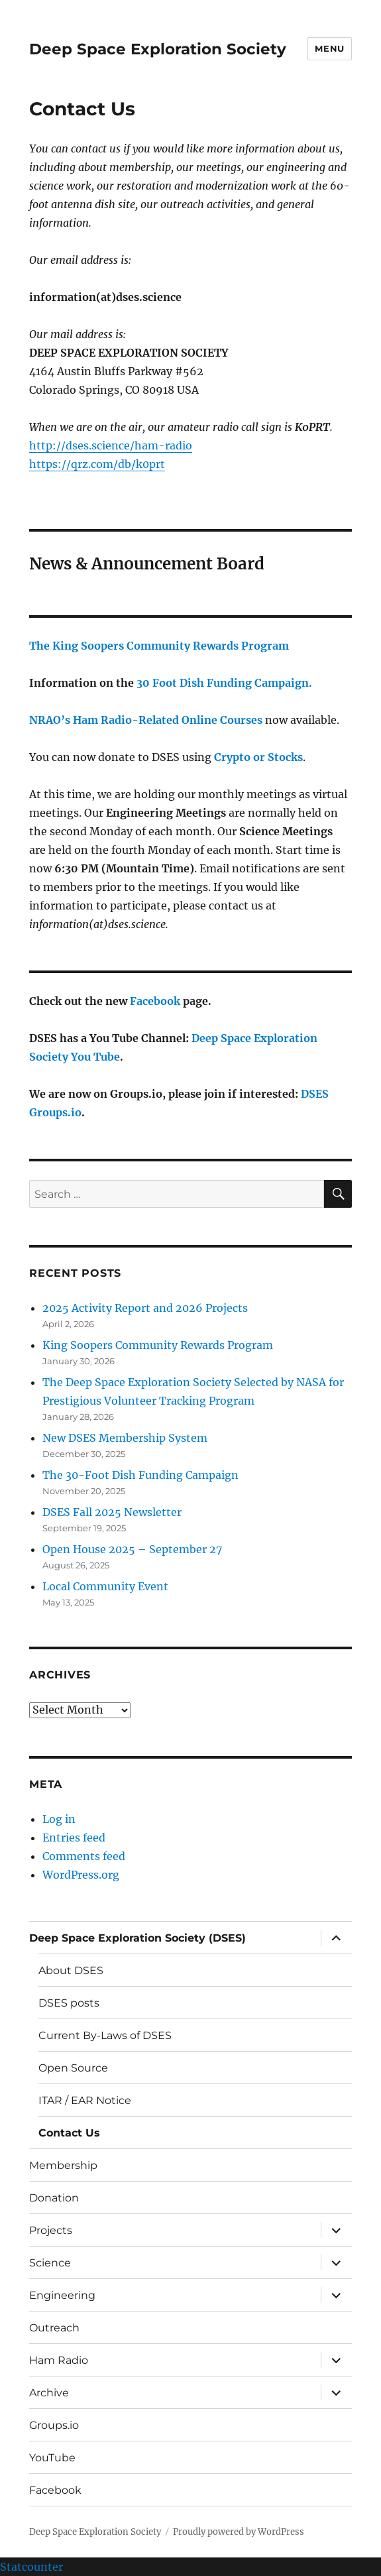 This screenshot has height=2576, width=381. What do you see at coordinates (83, 1856) in the screenshot?
I see `Comments feed` at bounding box center [83, 1856].